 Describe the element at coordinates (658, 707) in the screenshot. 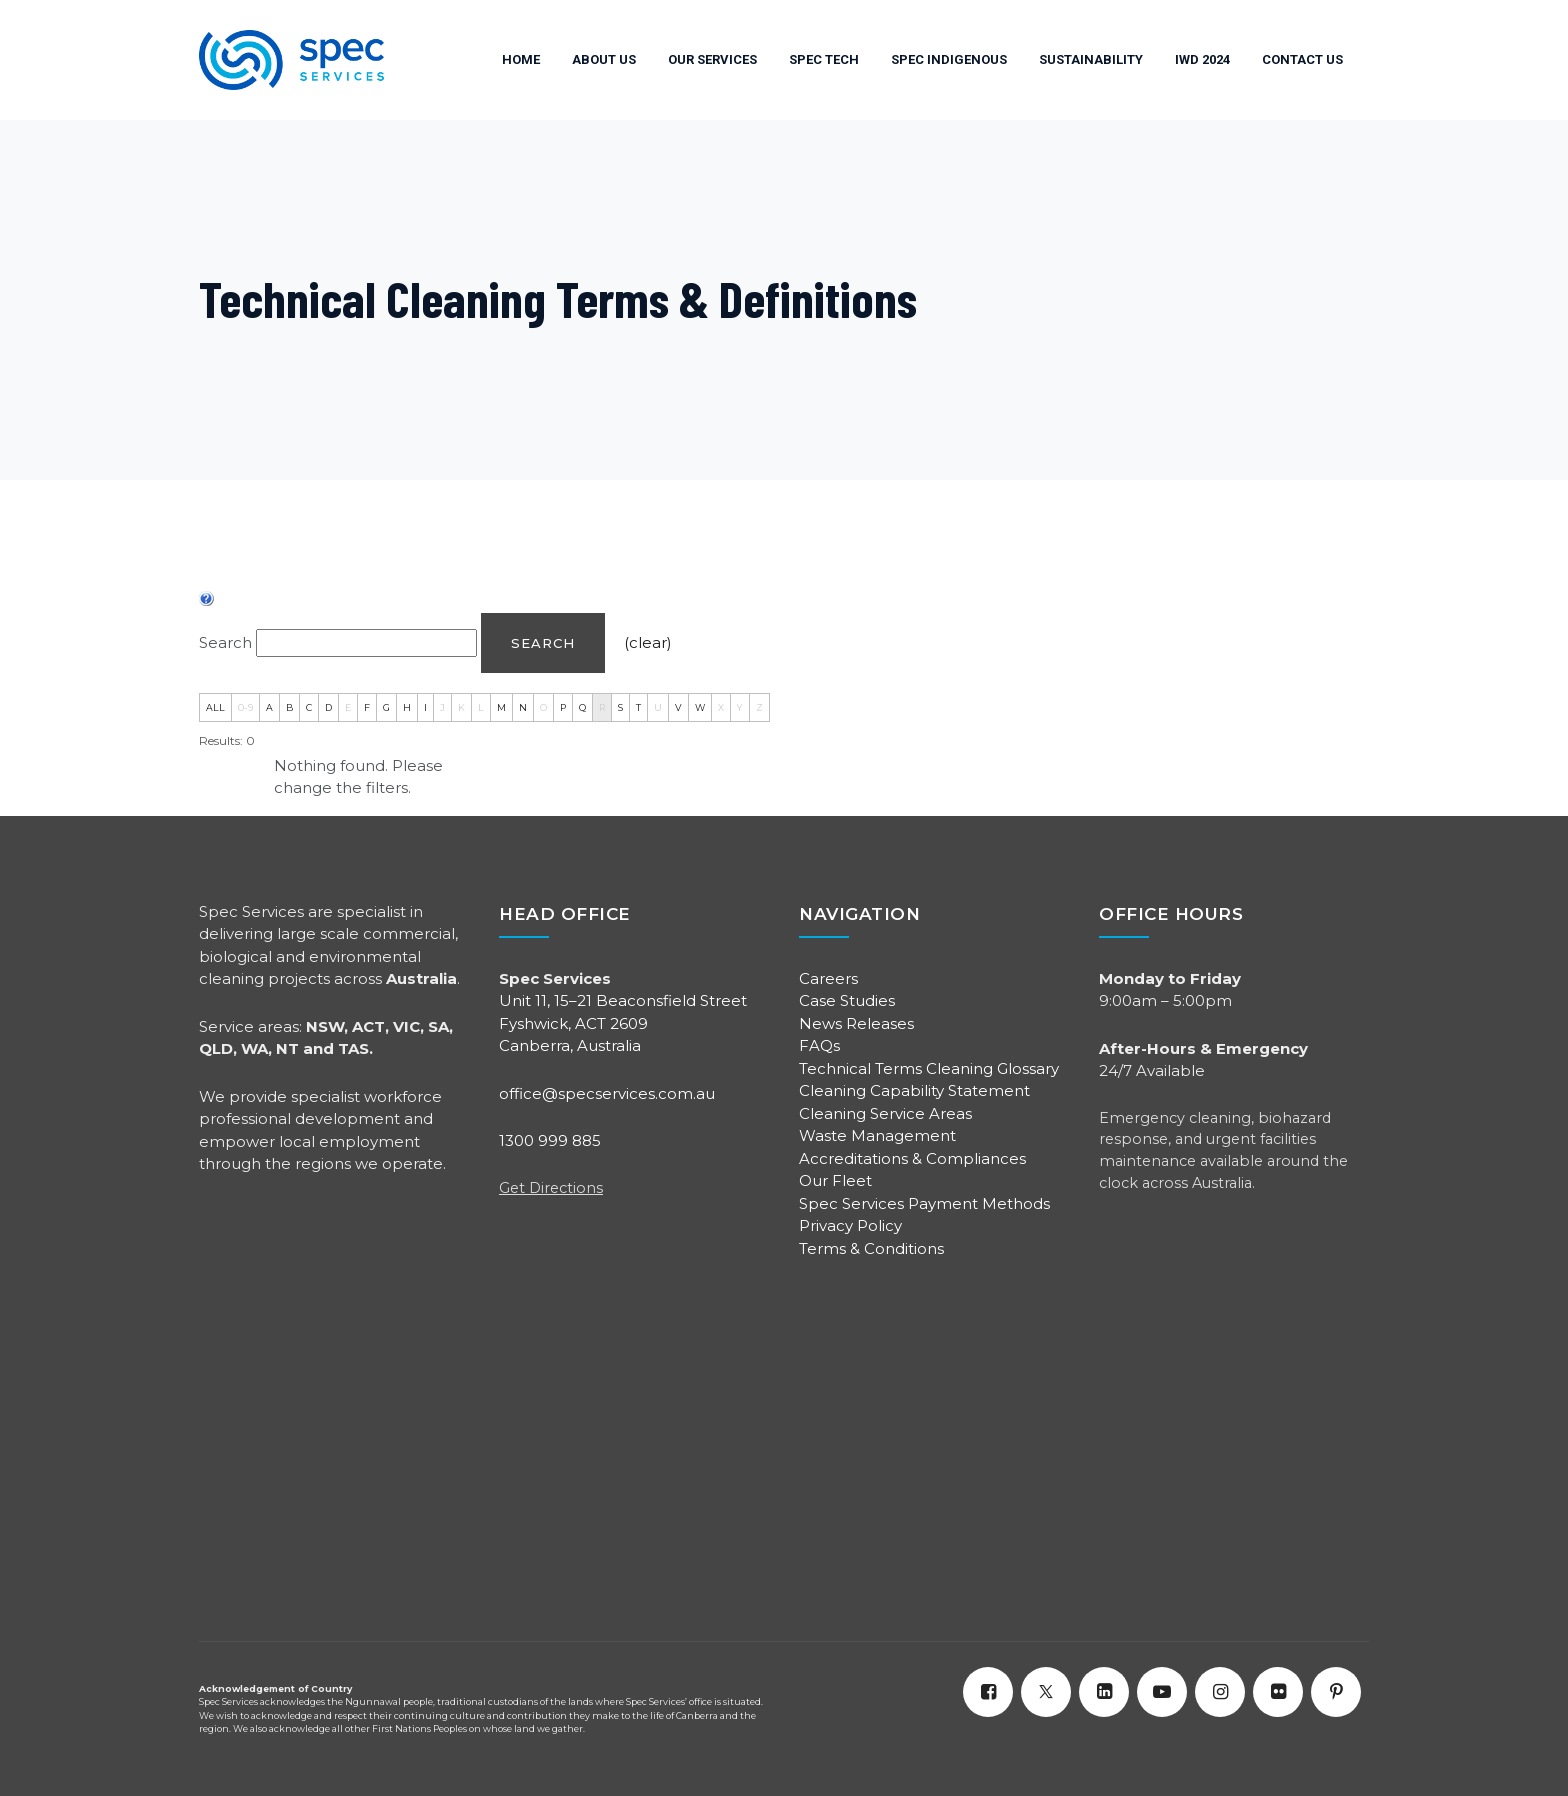

I see `U [tab]` at that location.